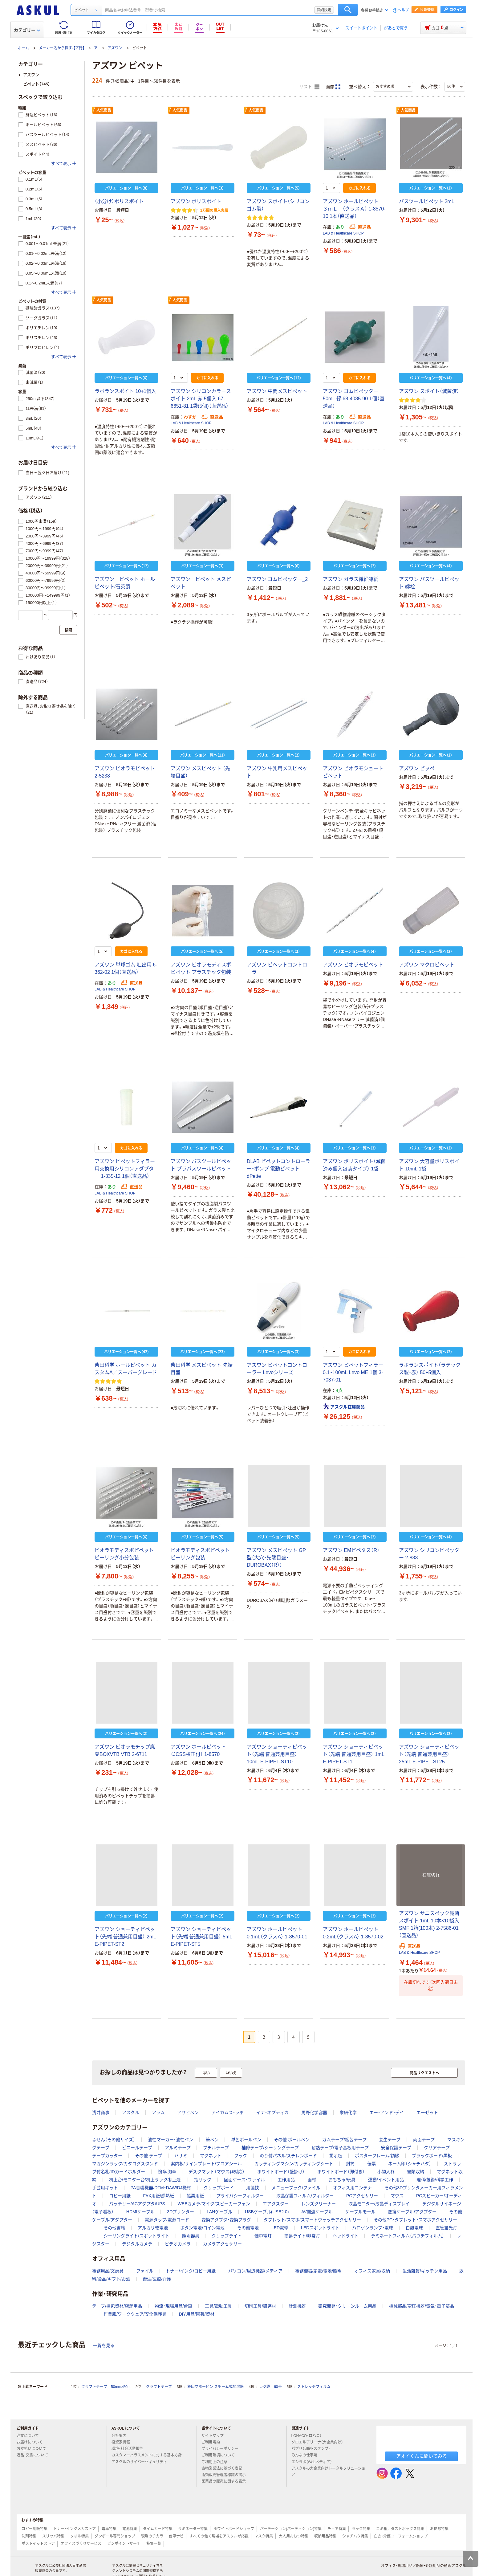 The image size is (483, 2576). Describe the element at coordinates (167, 2219) in the screenshot. I see `電源タップ/電源コード` at that location.